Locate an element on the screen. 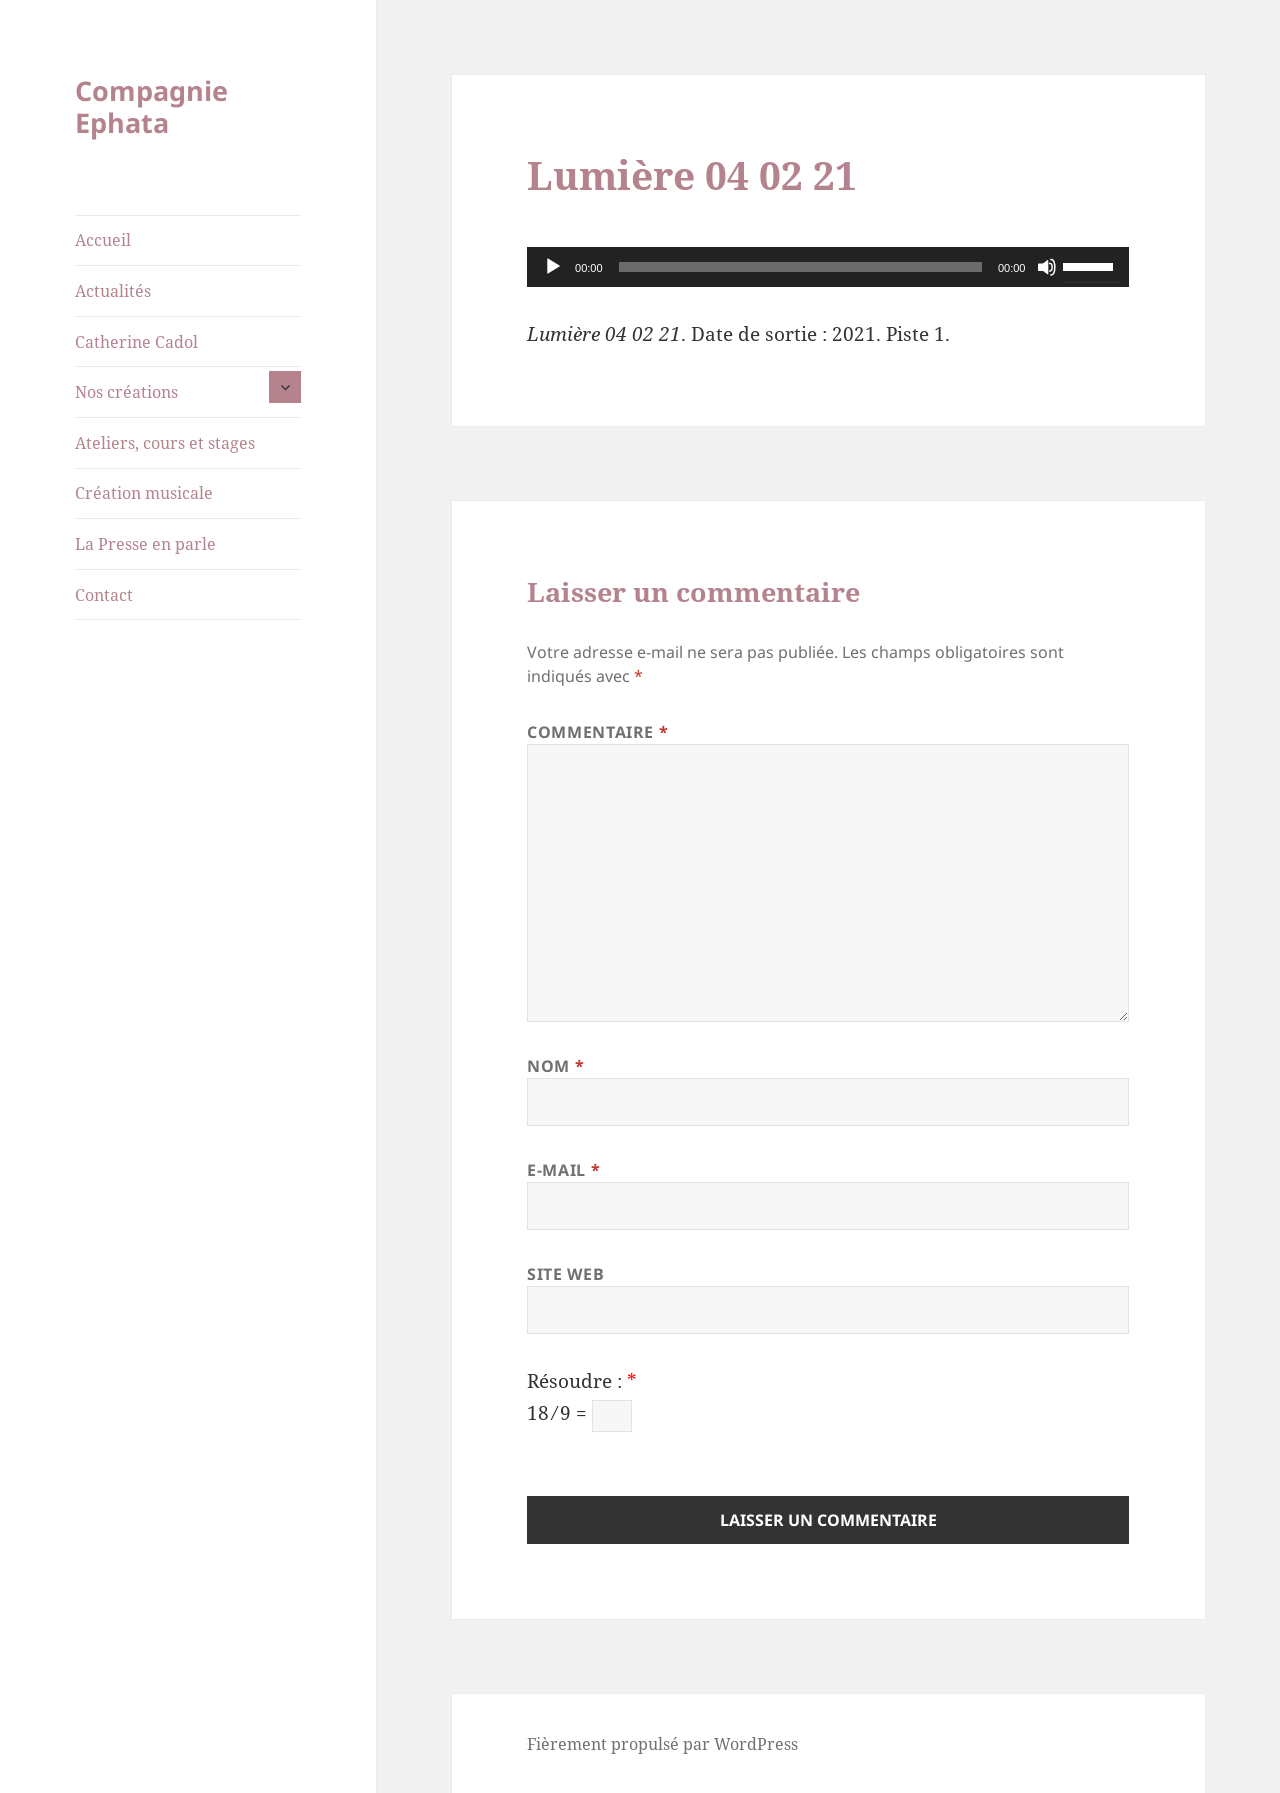  E-mail is located at coordinates (563, 1170).